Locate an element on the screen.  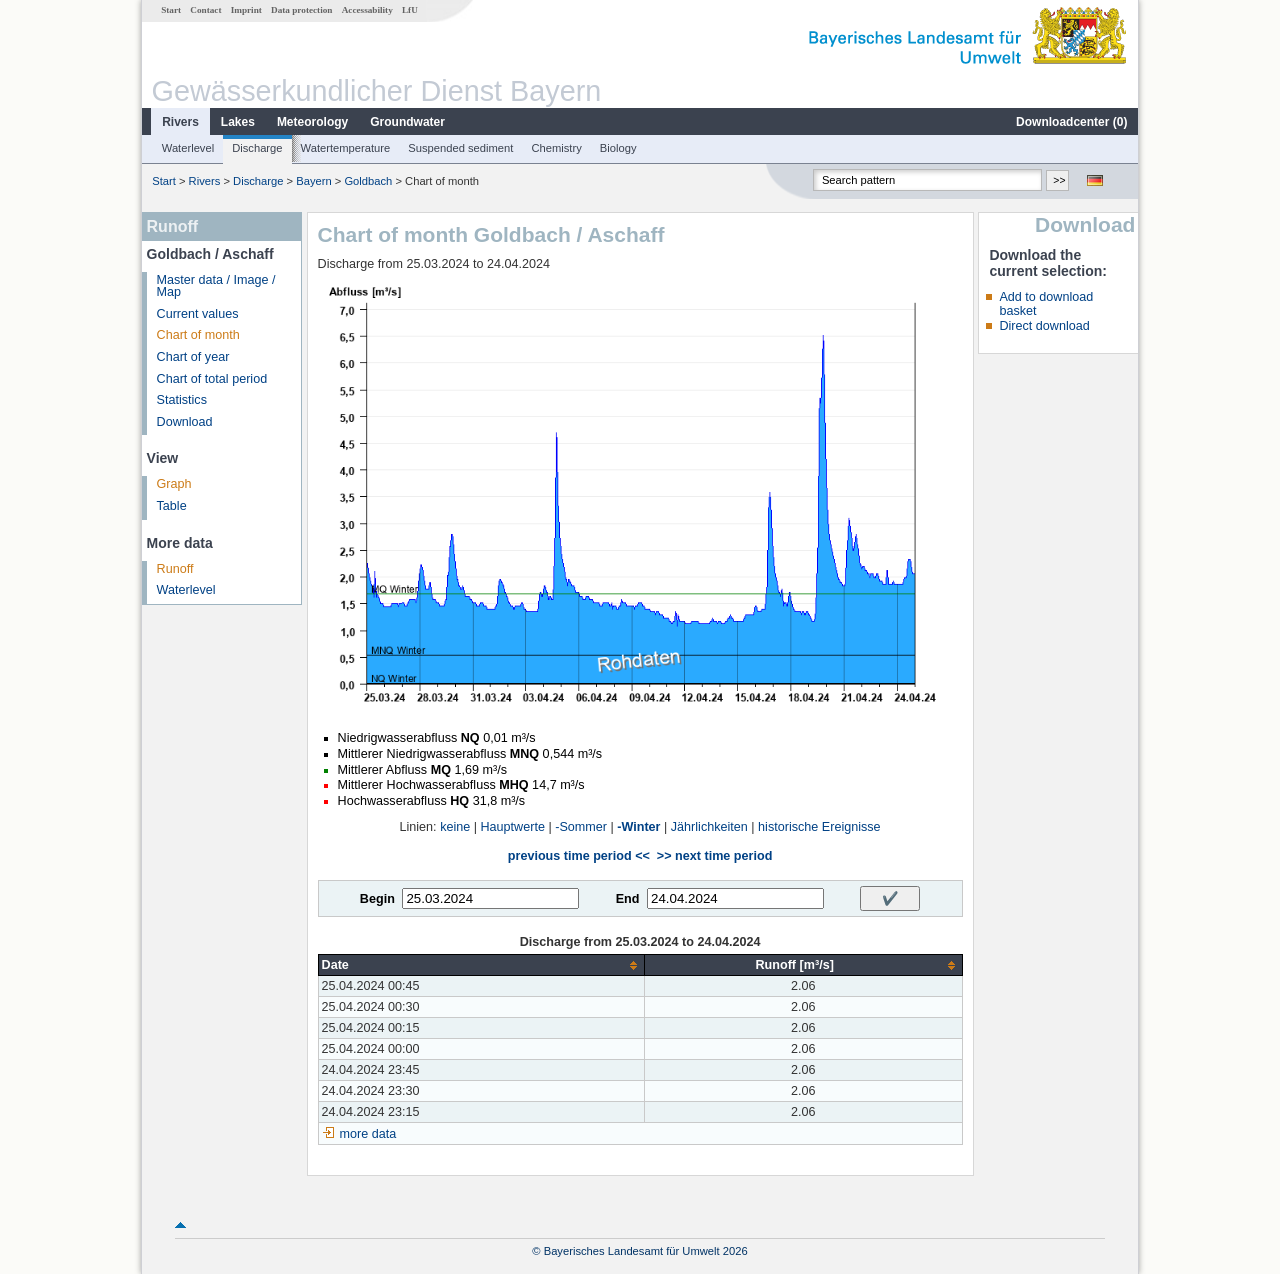
Statistics is located at coordinates (182, 400).